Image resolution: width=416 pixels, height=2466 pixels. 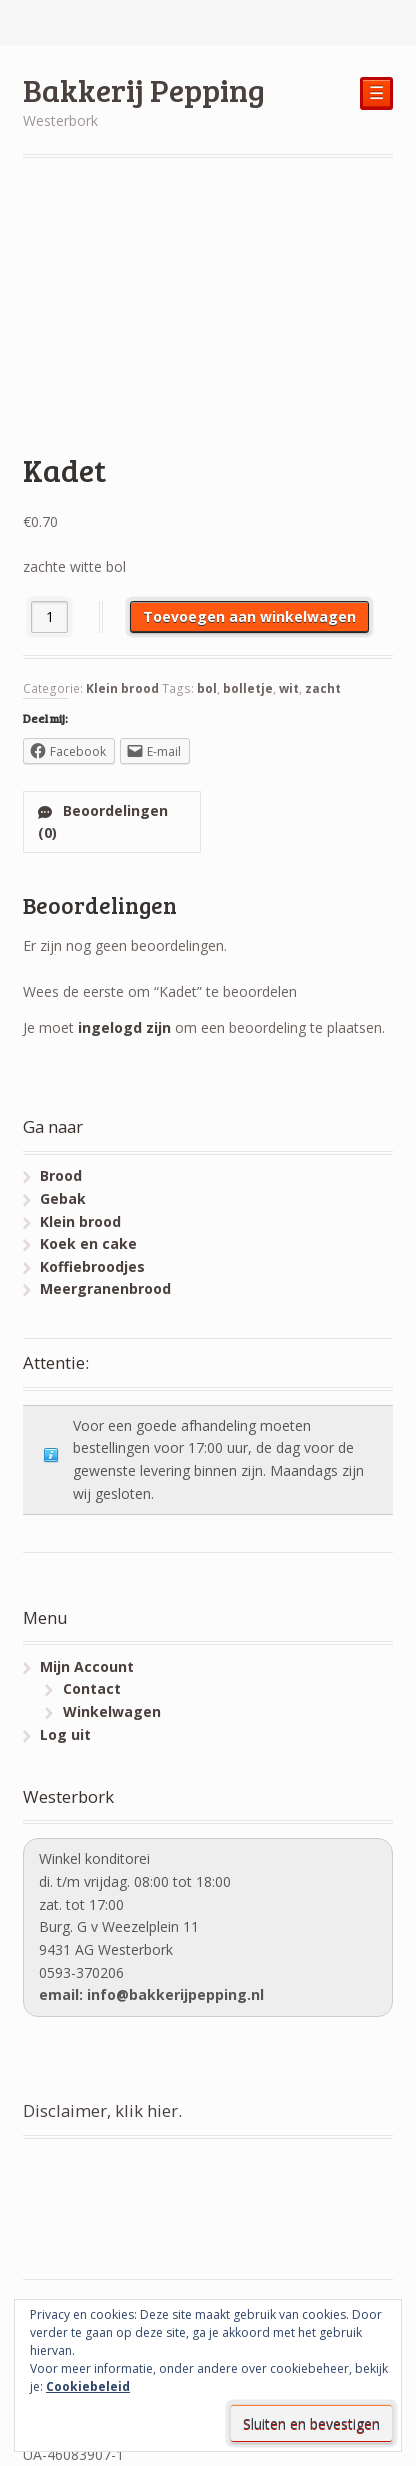 What do you see at coordinates (88, 1243) in the screenshot?
I see `Koek en cake` at bounding box center [88, 1243].